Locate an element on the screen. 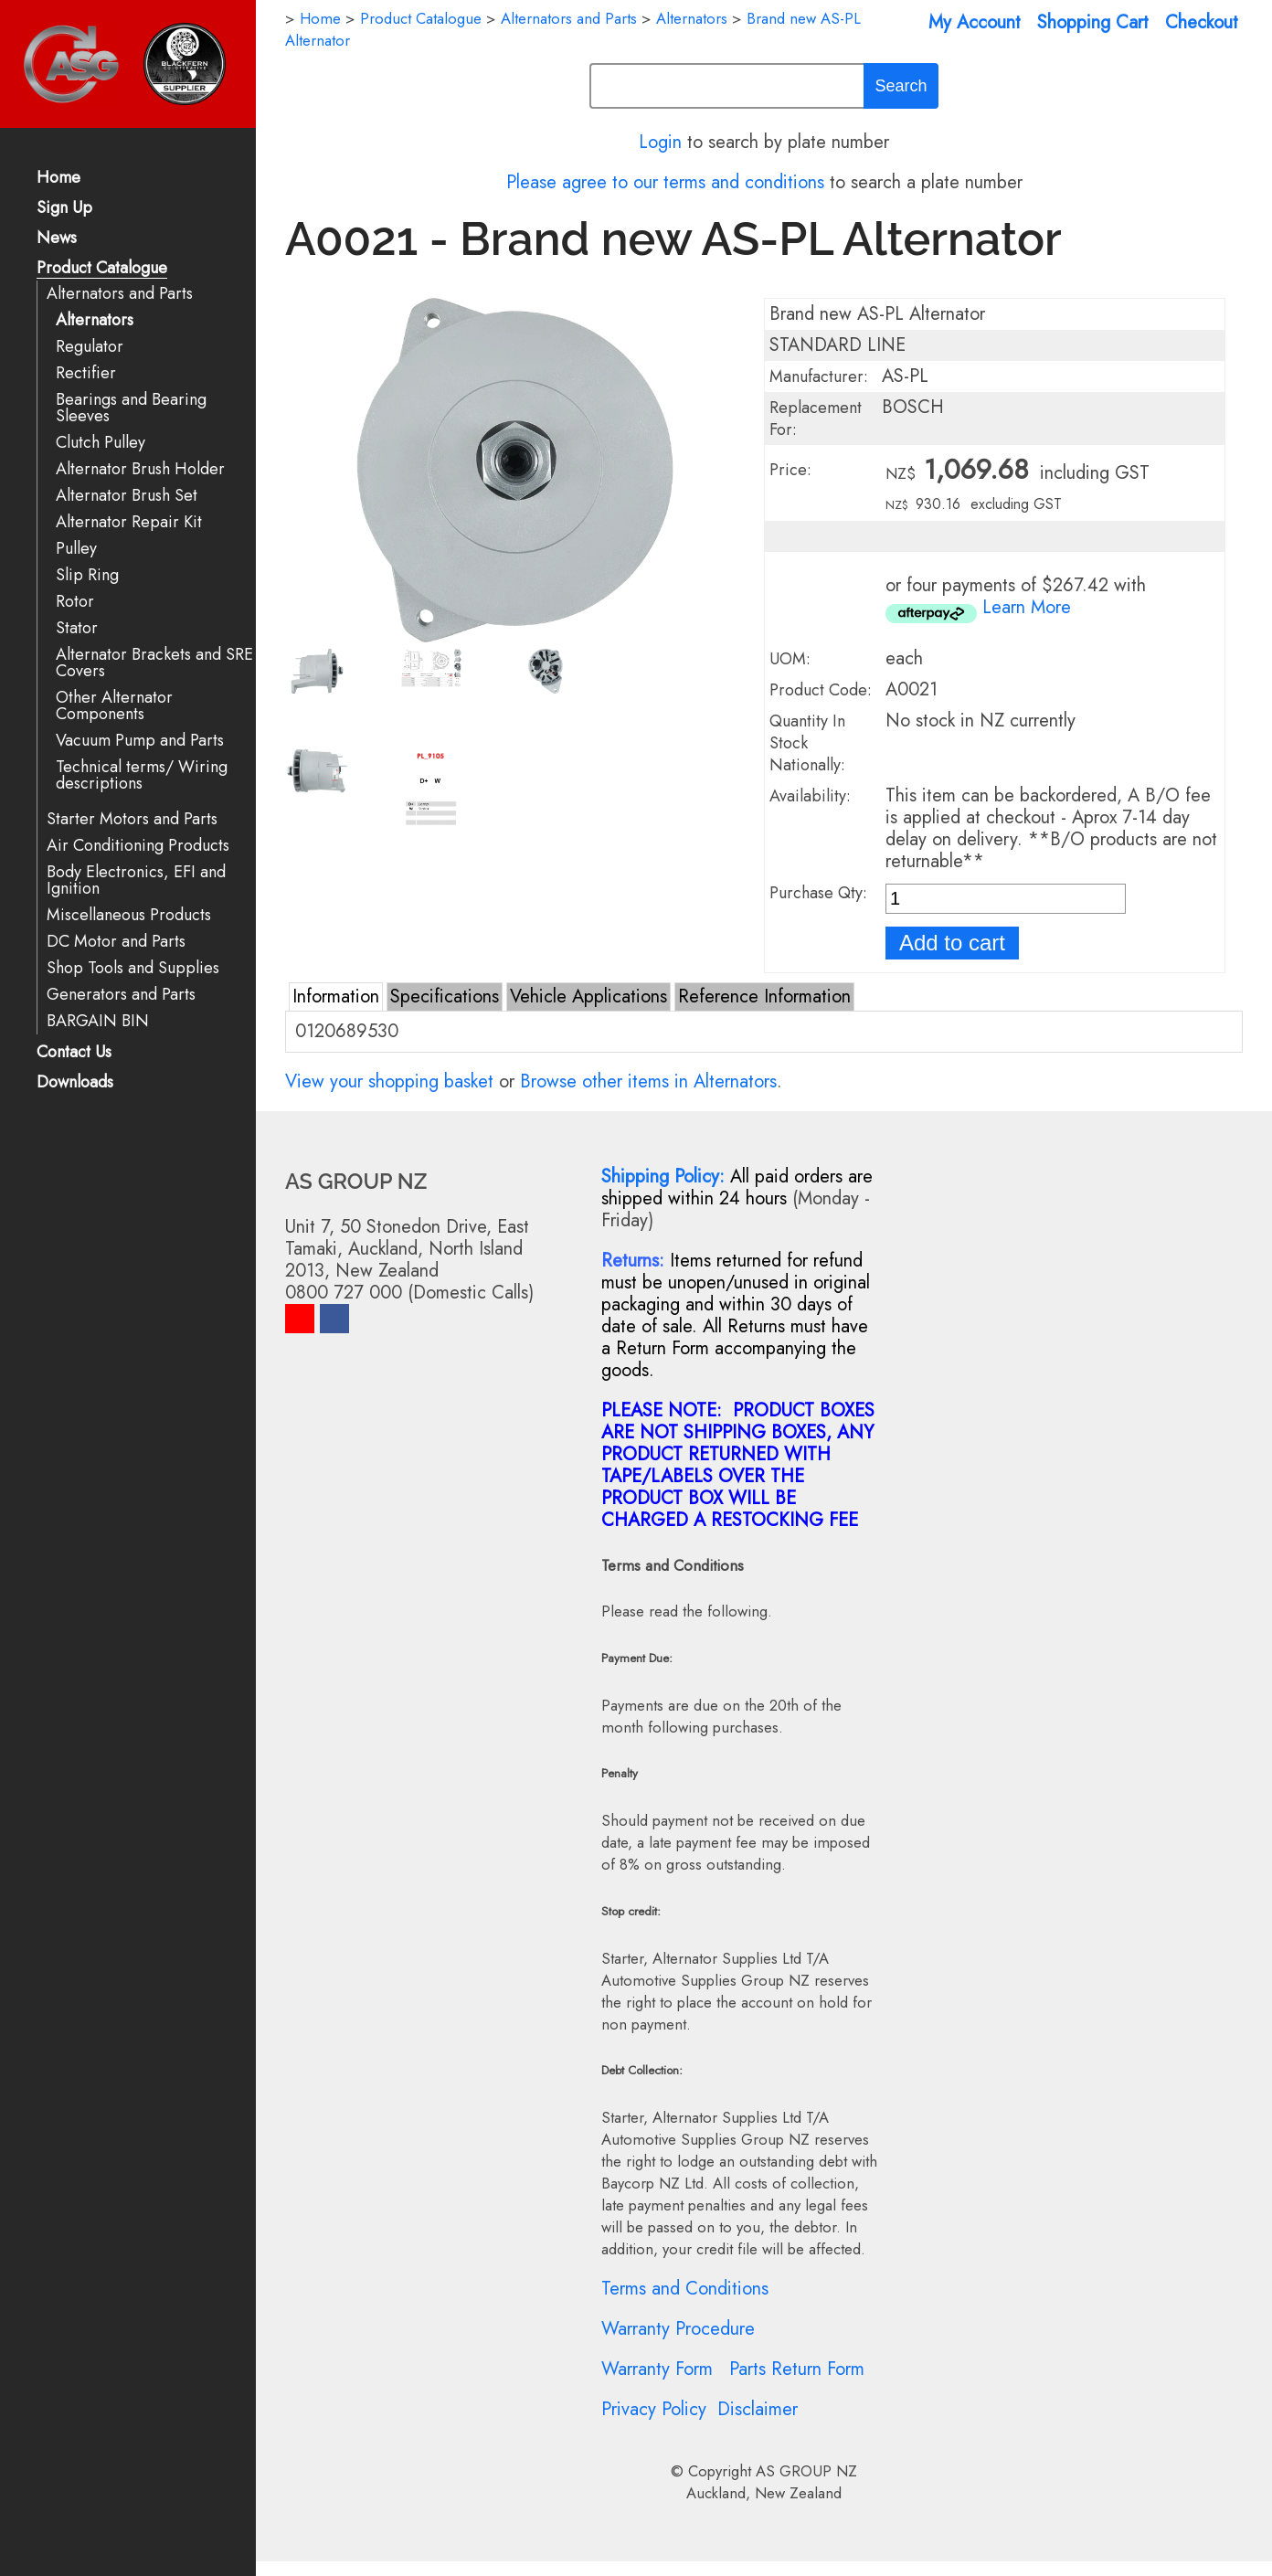  Warranty Procedure is located at coordinates (678, 2329).